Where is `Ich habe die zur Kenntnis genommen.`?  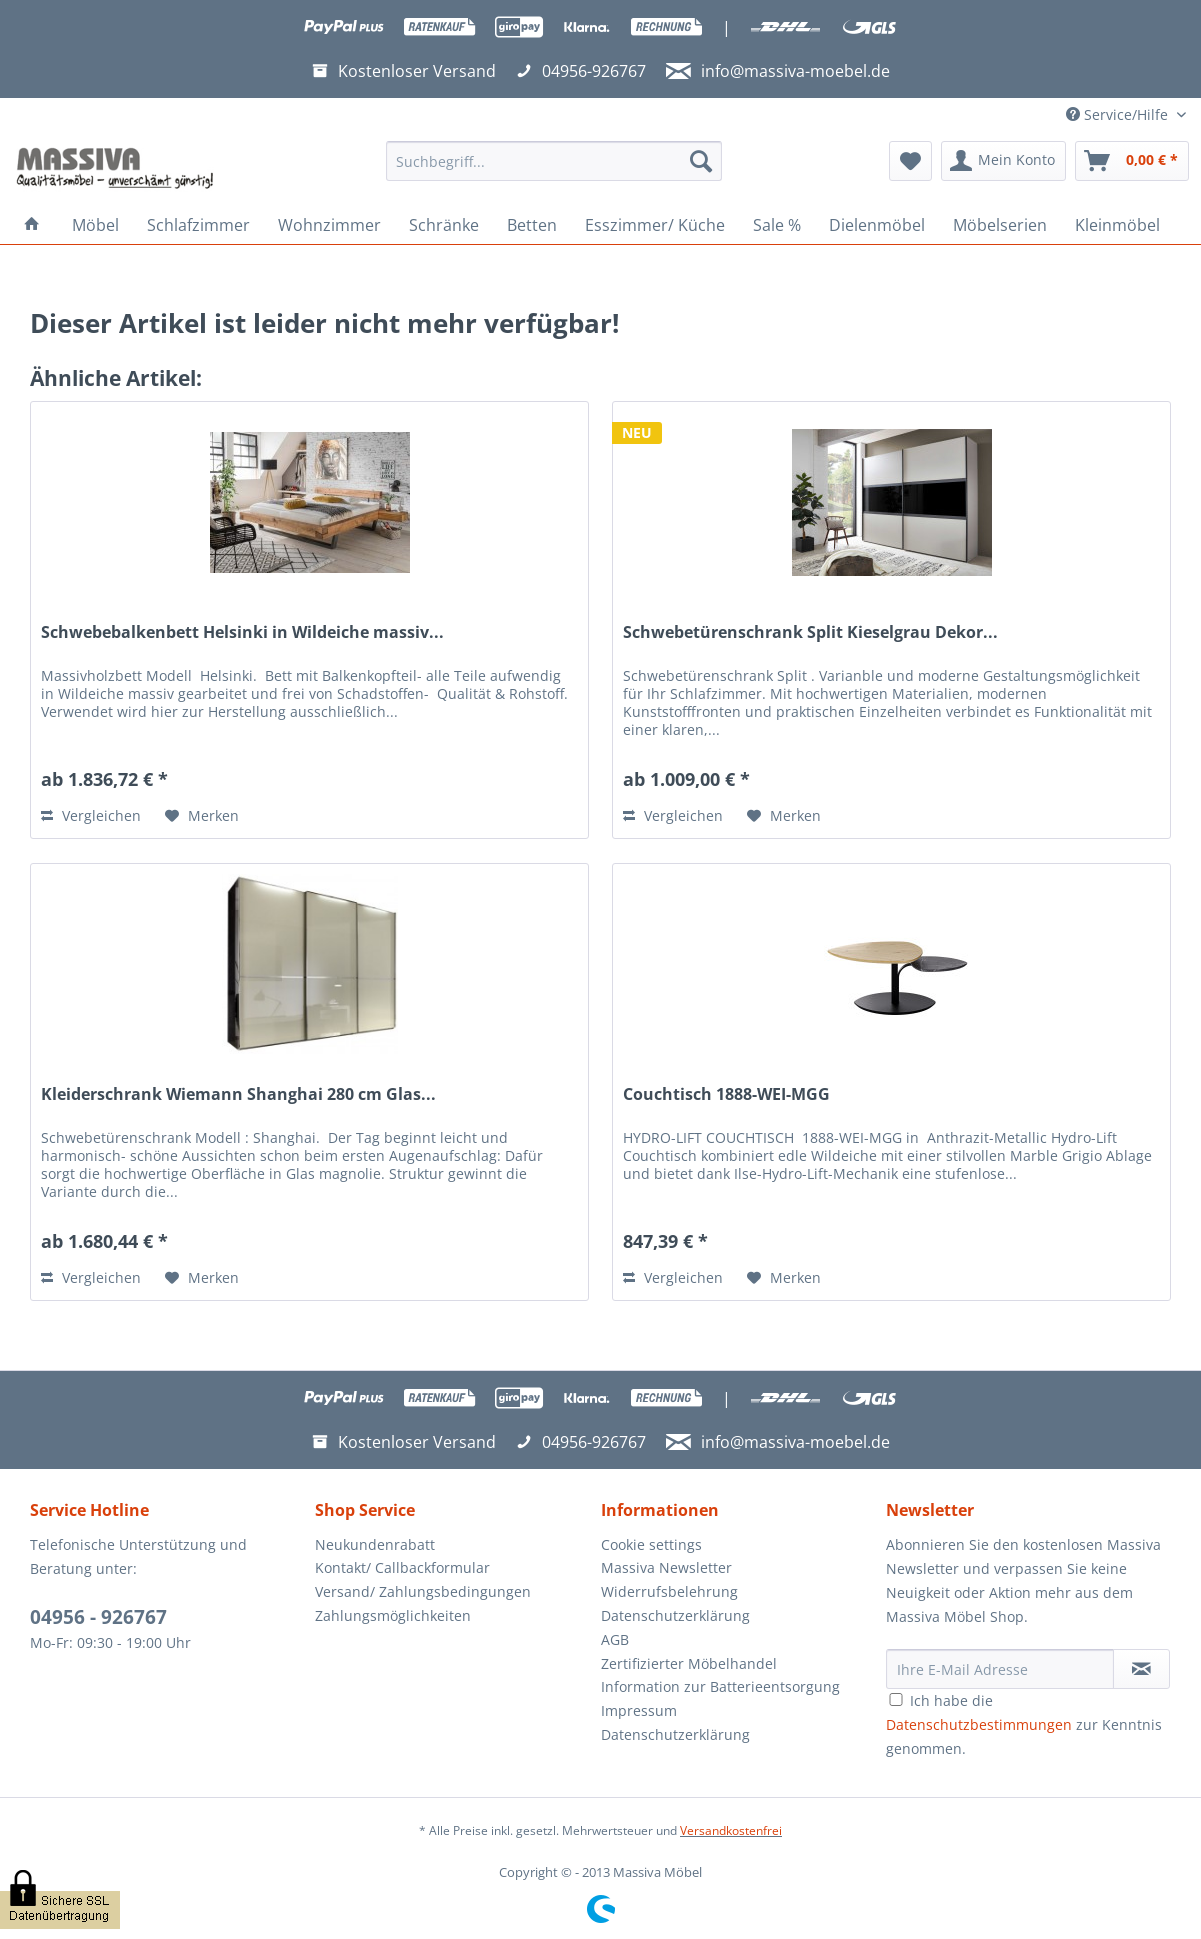
Ich habe die zur Kenntnis genommen. is located at coordinates (1024, 1724).